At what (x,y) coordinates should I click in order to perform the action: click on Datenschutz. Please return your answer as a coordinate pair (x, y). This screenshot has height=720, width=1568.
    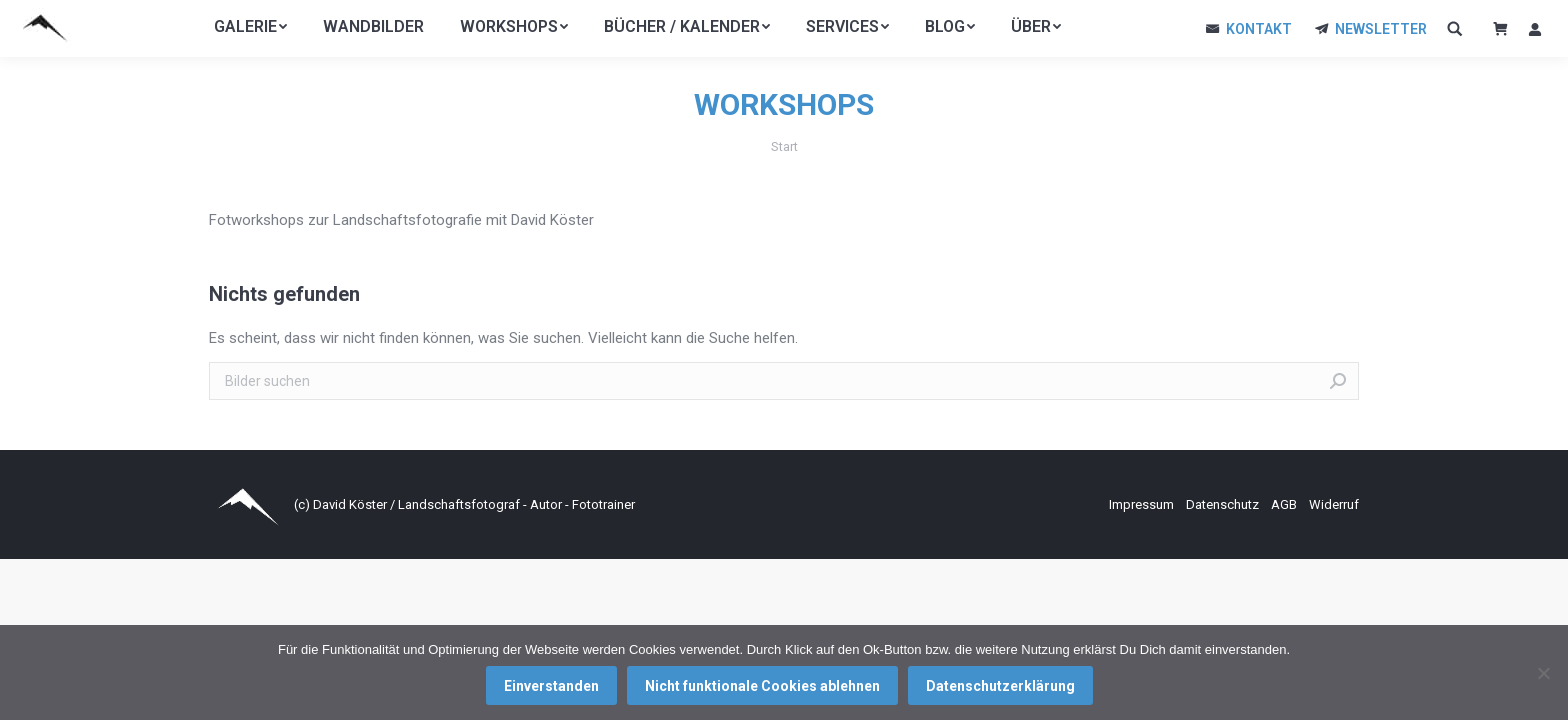
    Looking at the image, I should click on (1224, 504).